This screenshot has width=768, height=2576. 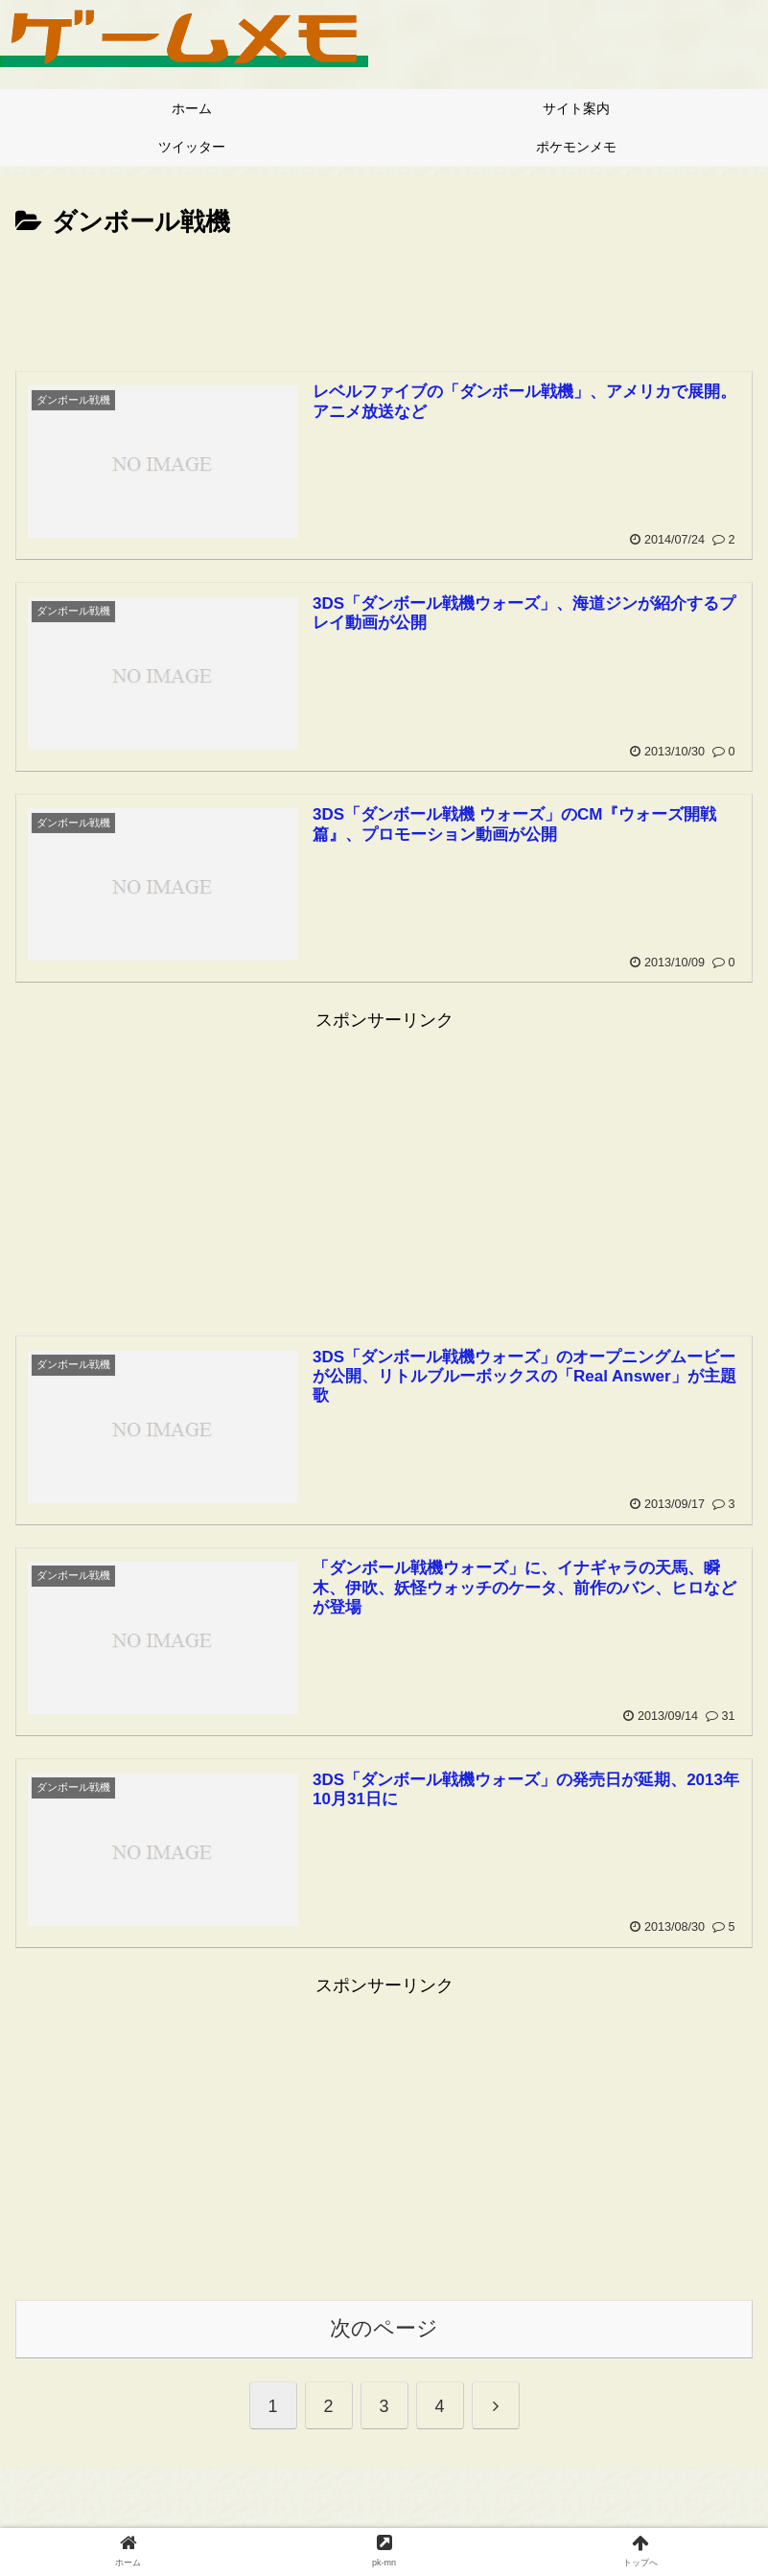 I want to click on 次のページ, so click(x=384, y=2328).